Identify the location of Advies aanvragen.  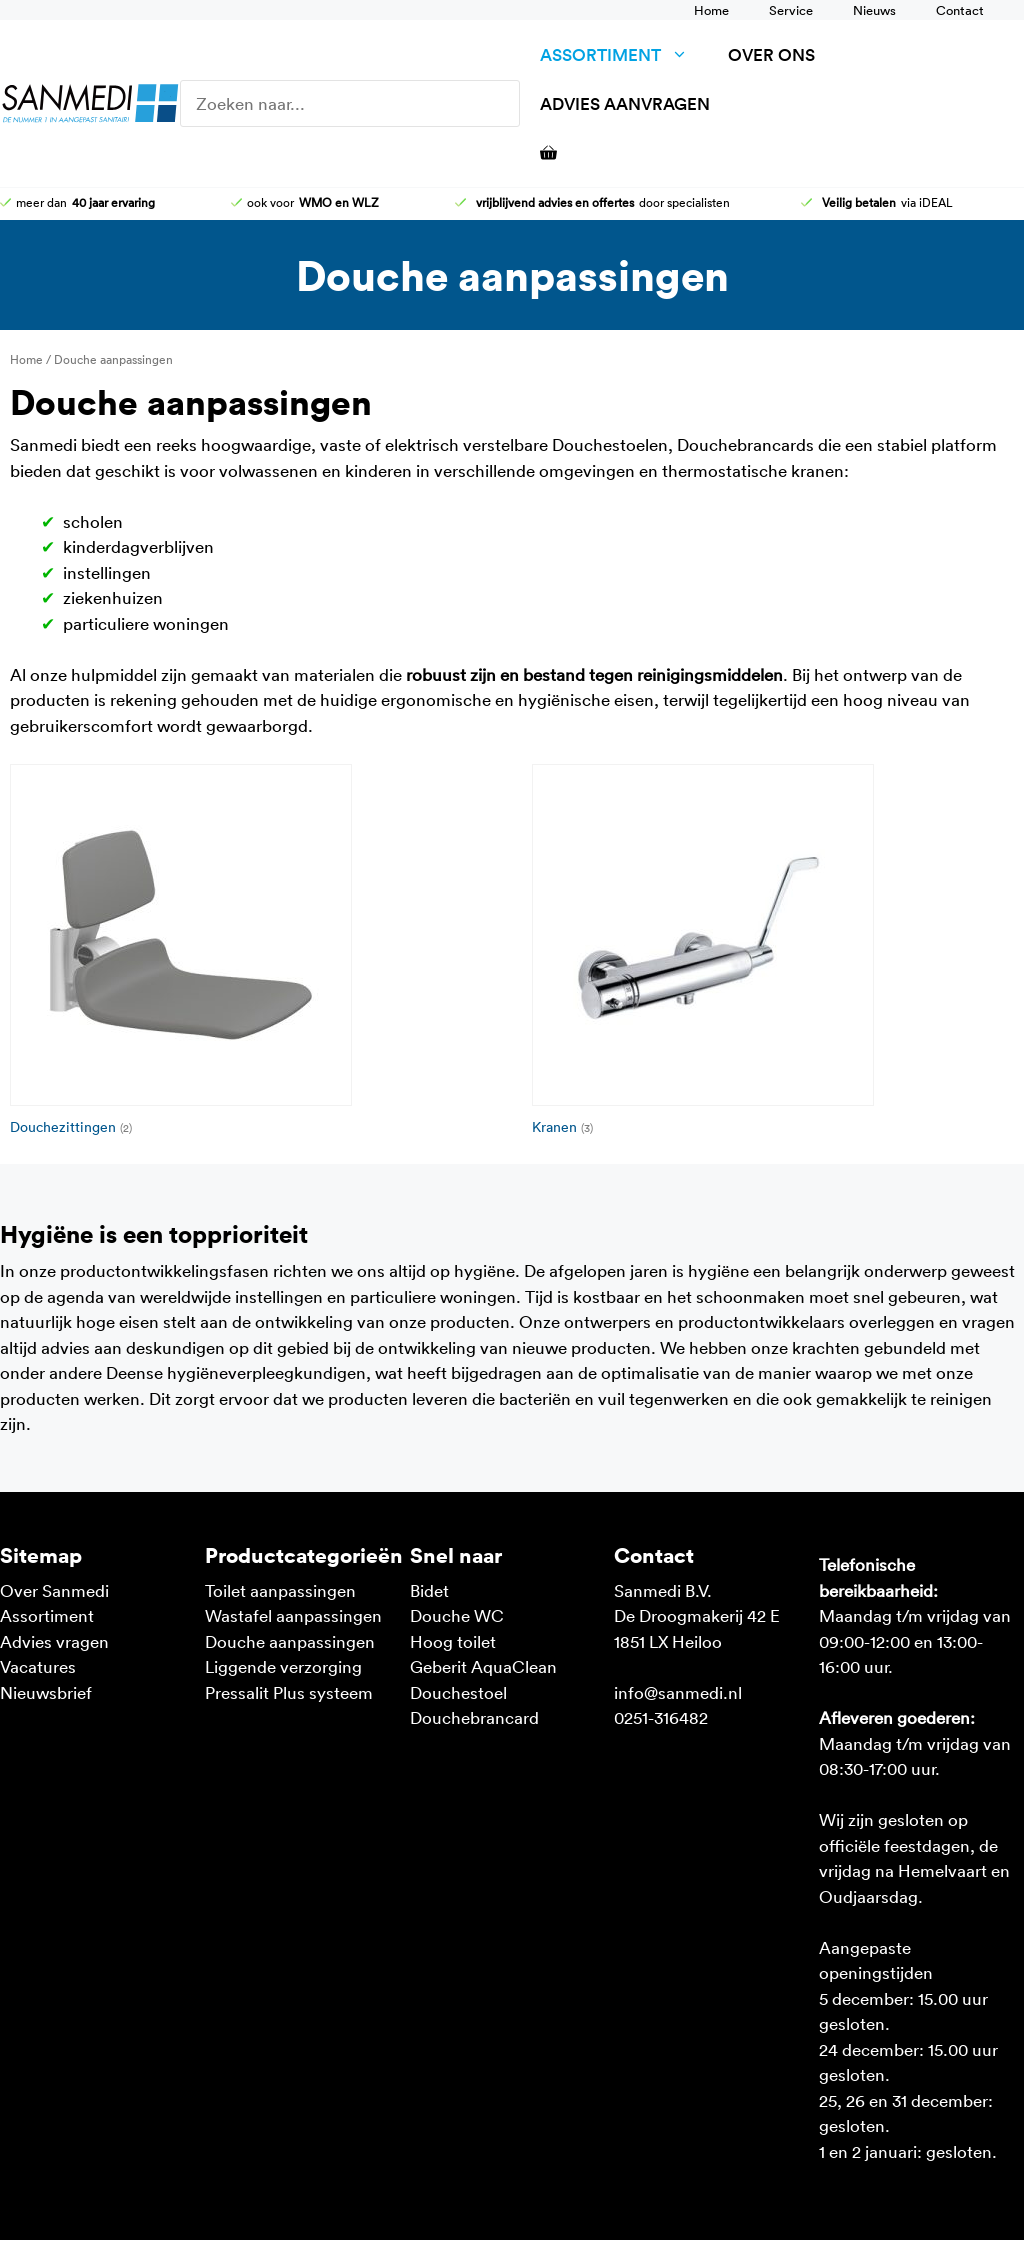
(625, 103).